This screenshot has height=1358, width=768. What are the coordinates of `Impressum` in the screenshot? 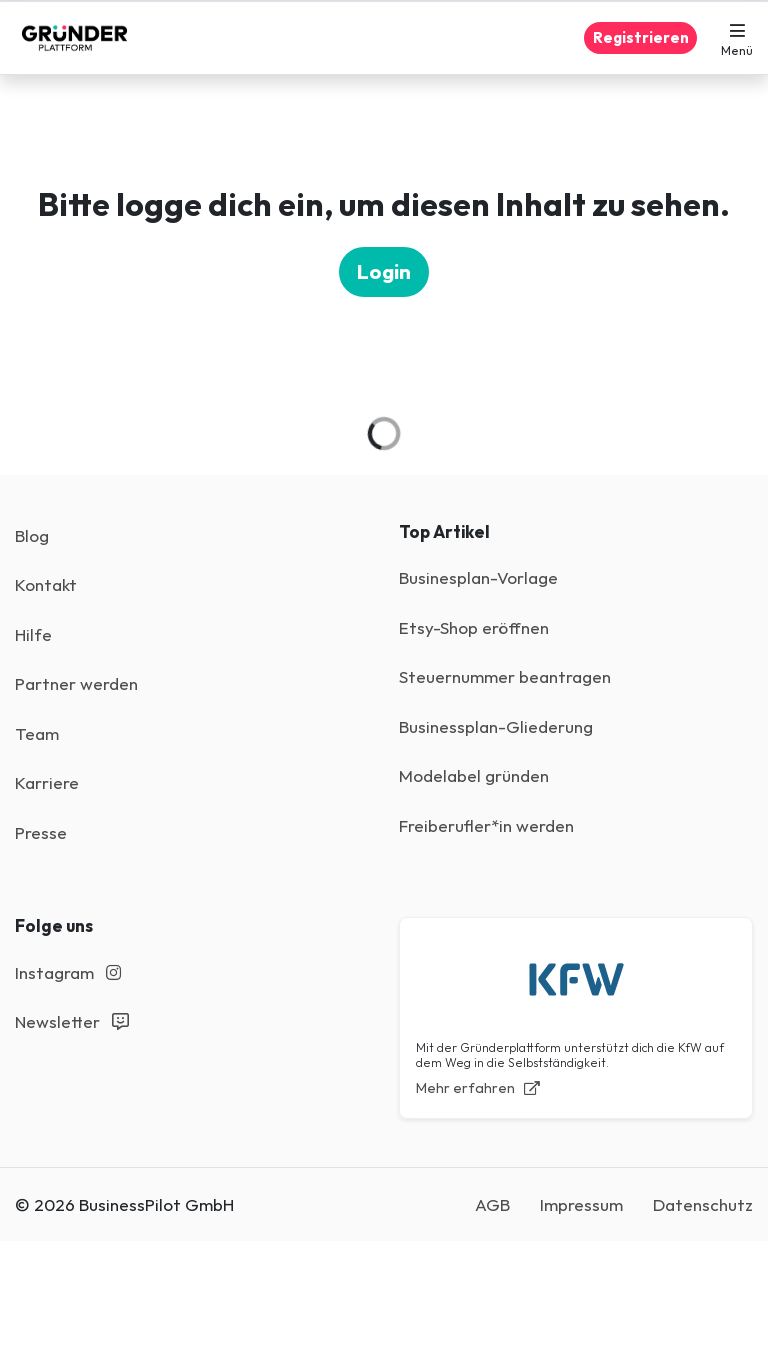 It's located at (581, 1204).